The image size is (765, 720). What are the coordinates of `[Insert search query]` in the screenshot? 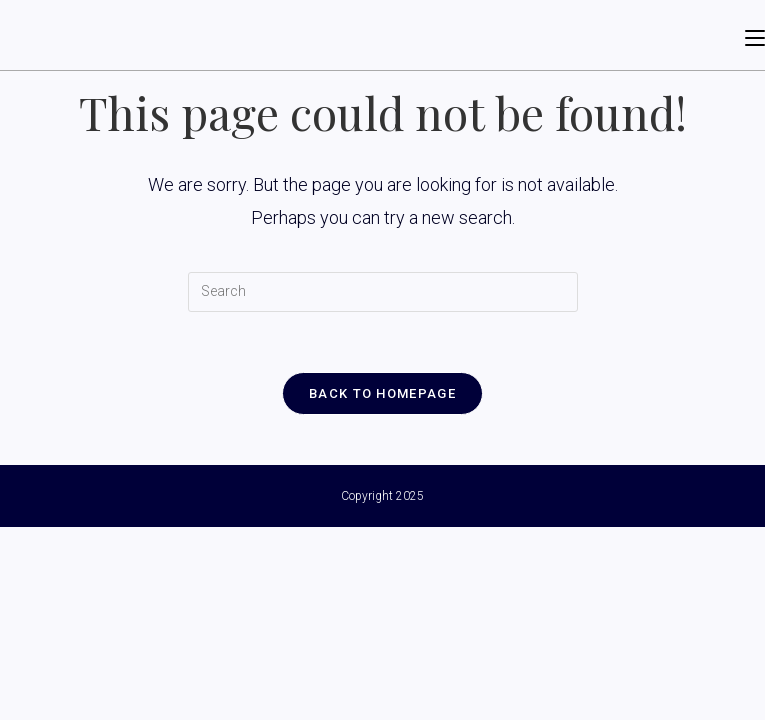 It's located at (383, 292).